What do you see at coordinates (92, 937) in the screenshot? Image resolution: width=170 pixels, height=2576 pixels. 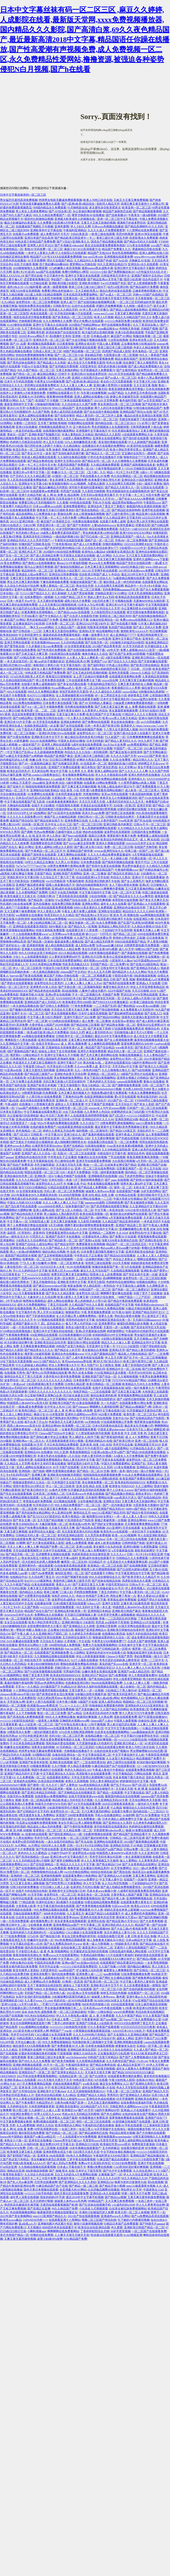 I see `久久国产乱子伦精品免费台湾` at bounding box center [92, 937].